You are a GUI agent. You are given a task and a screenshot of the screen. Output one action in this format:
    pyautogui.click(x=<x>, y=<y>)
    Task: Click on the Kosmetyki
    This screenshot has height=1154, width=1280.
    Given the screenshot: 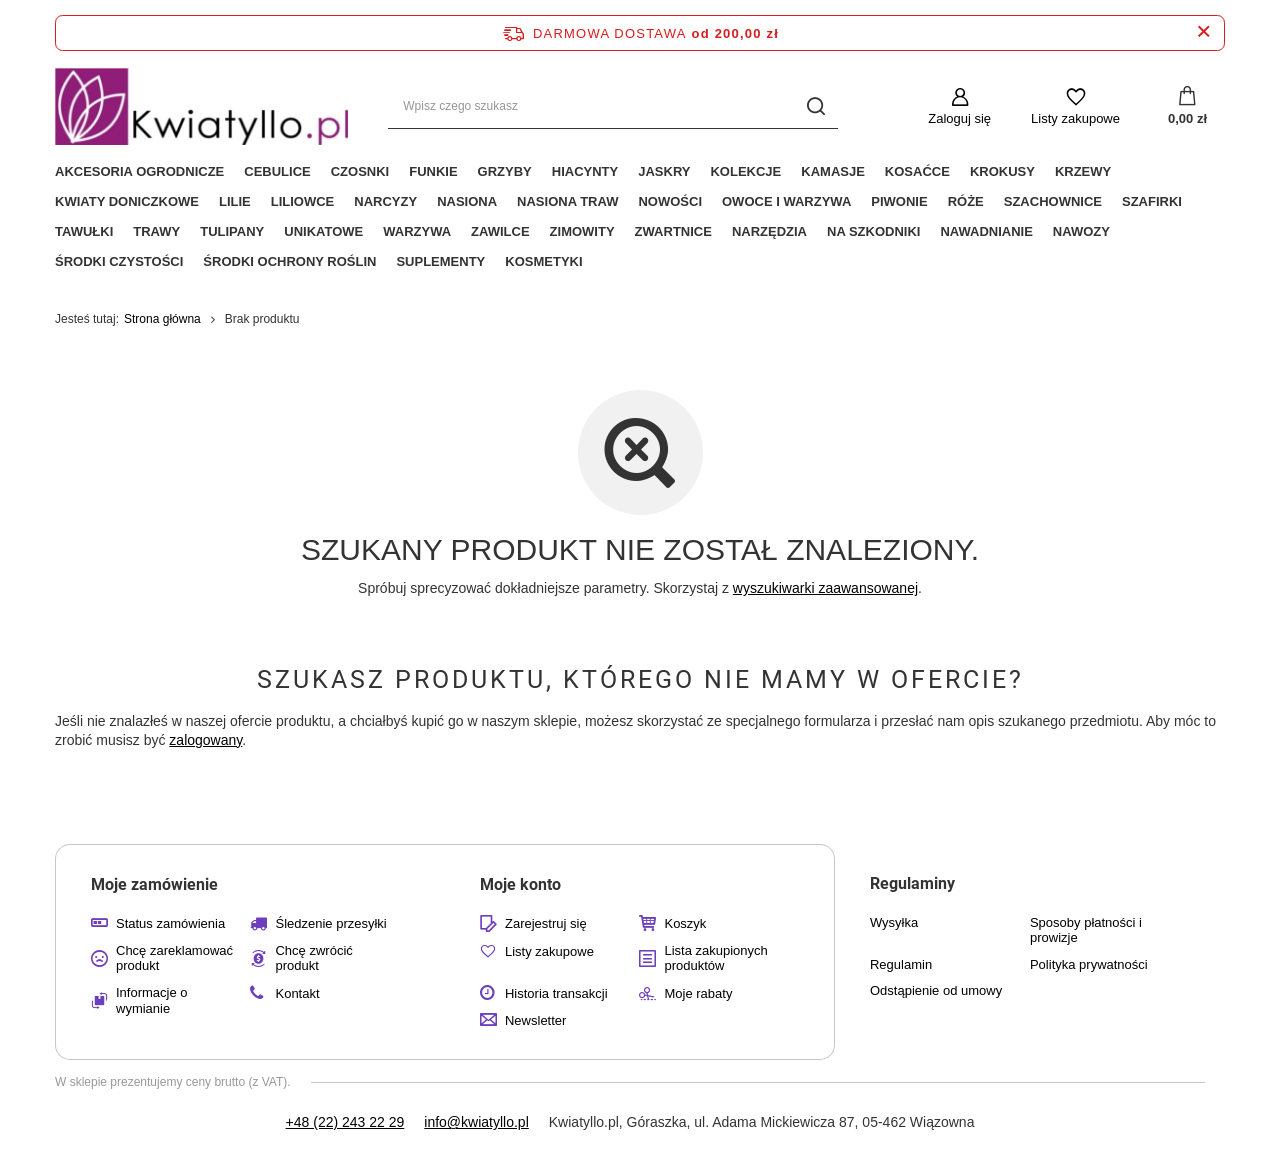 What is the action you would take?
    pyautogui.click(x=543, y=261)
    